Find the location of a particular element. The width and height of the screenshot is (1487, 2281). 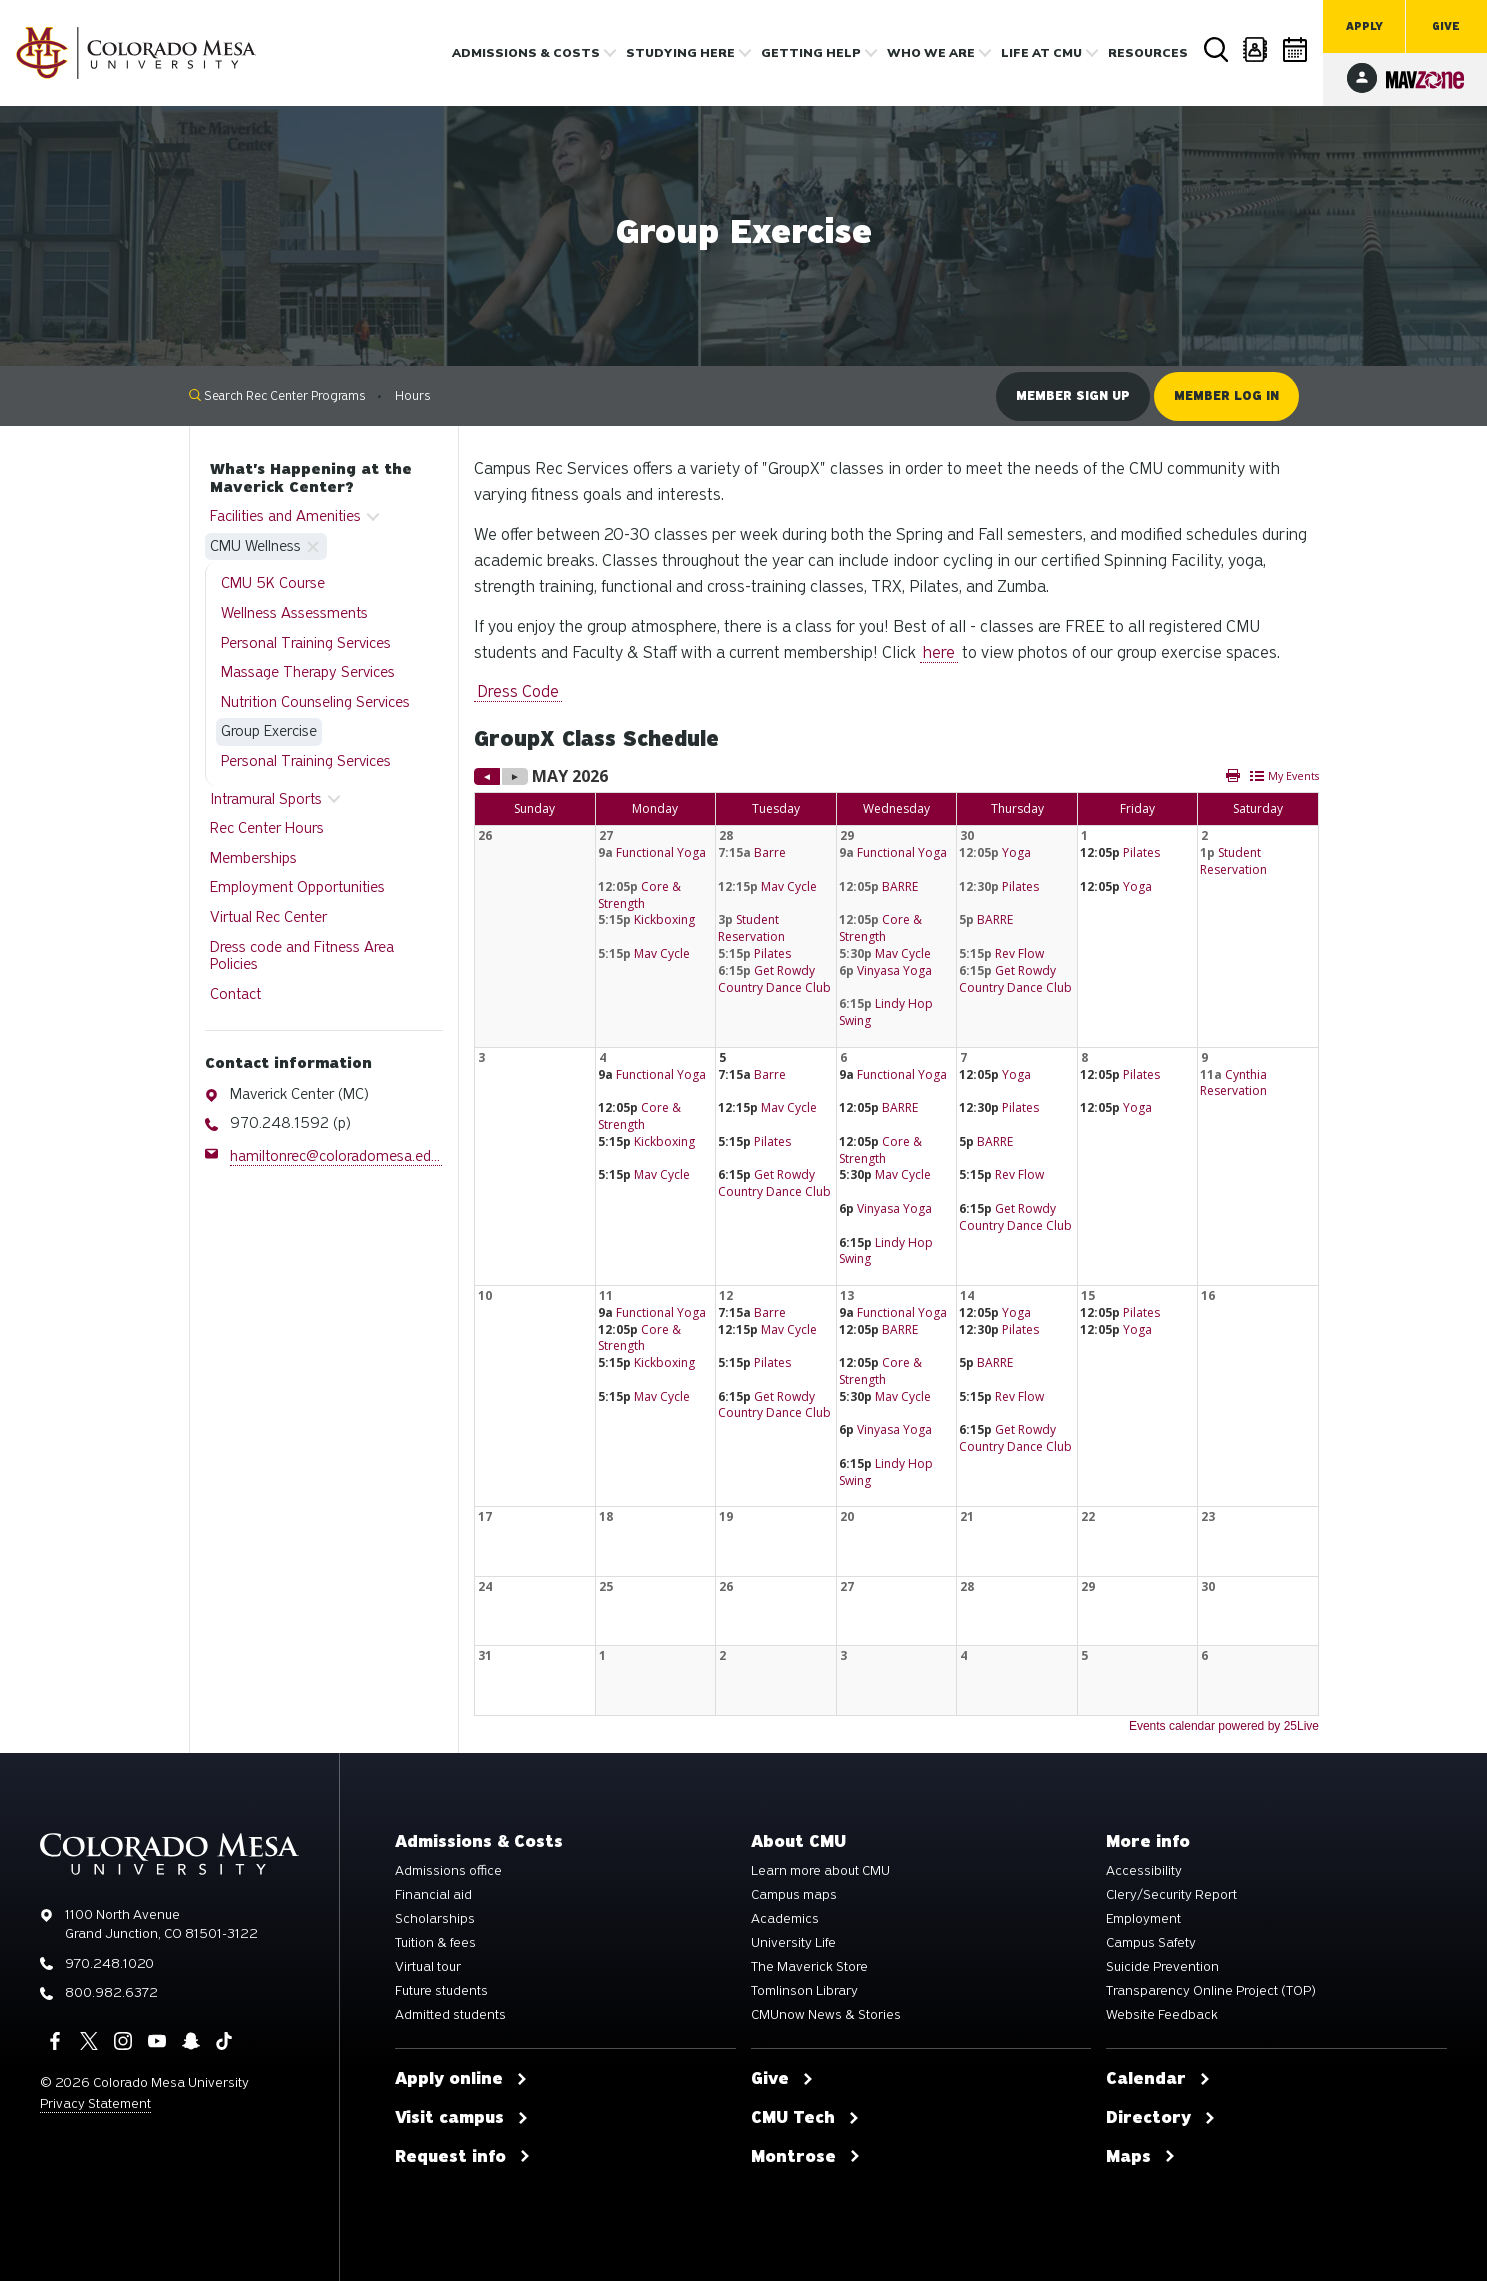

Rec Center Hours is located at coordinates (267, 828).